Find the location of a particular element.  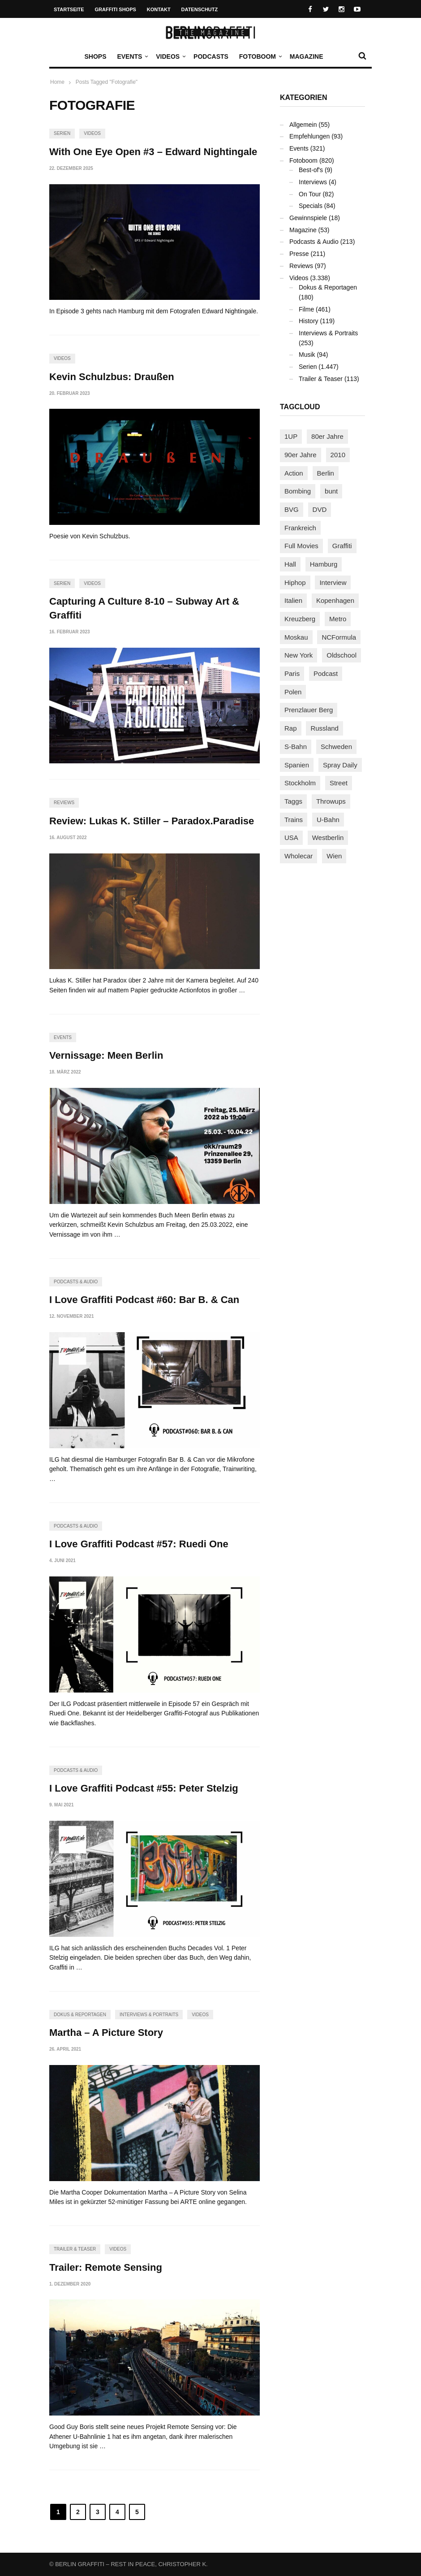

USA [USA (227 Einträge)] is located at coordinates (291, 837).